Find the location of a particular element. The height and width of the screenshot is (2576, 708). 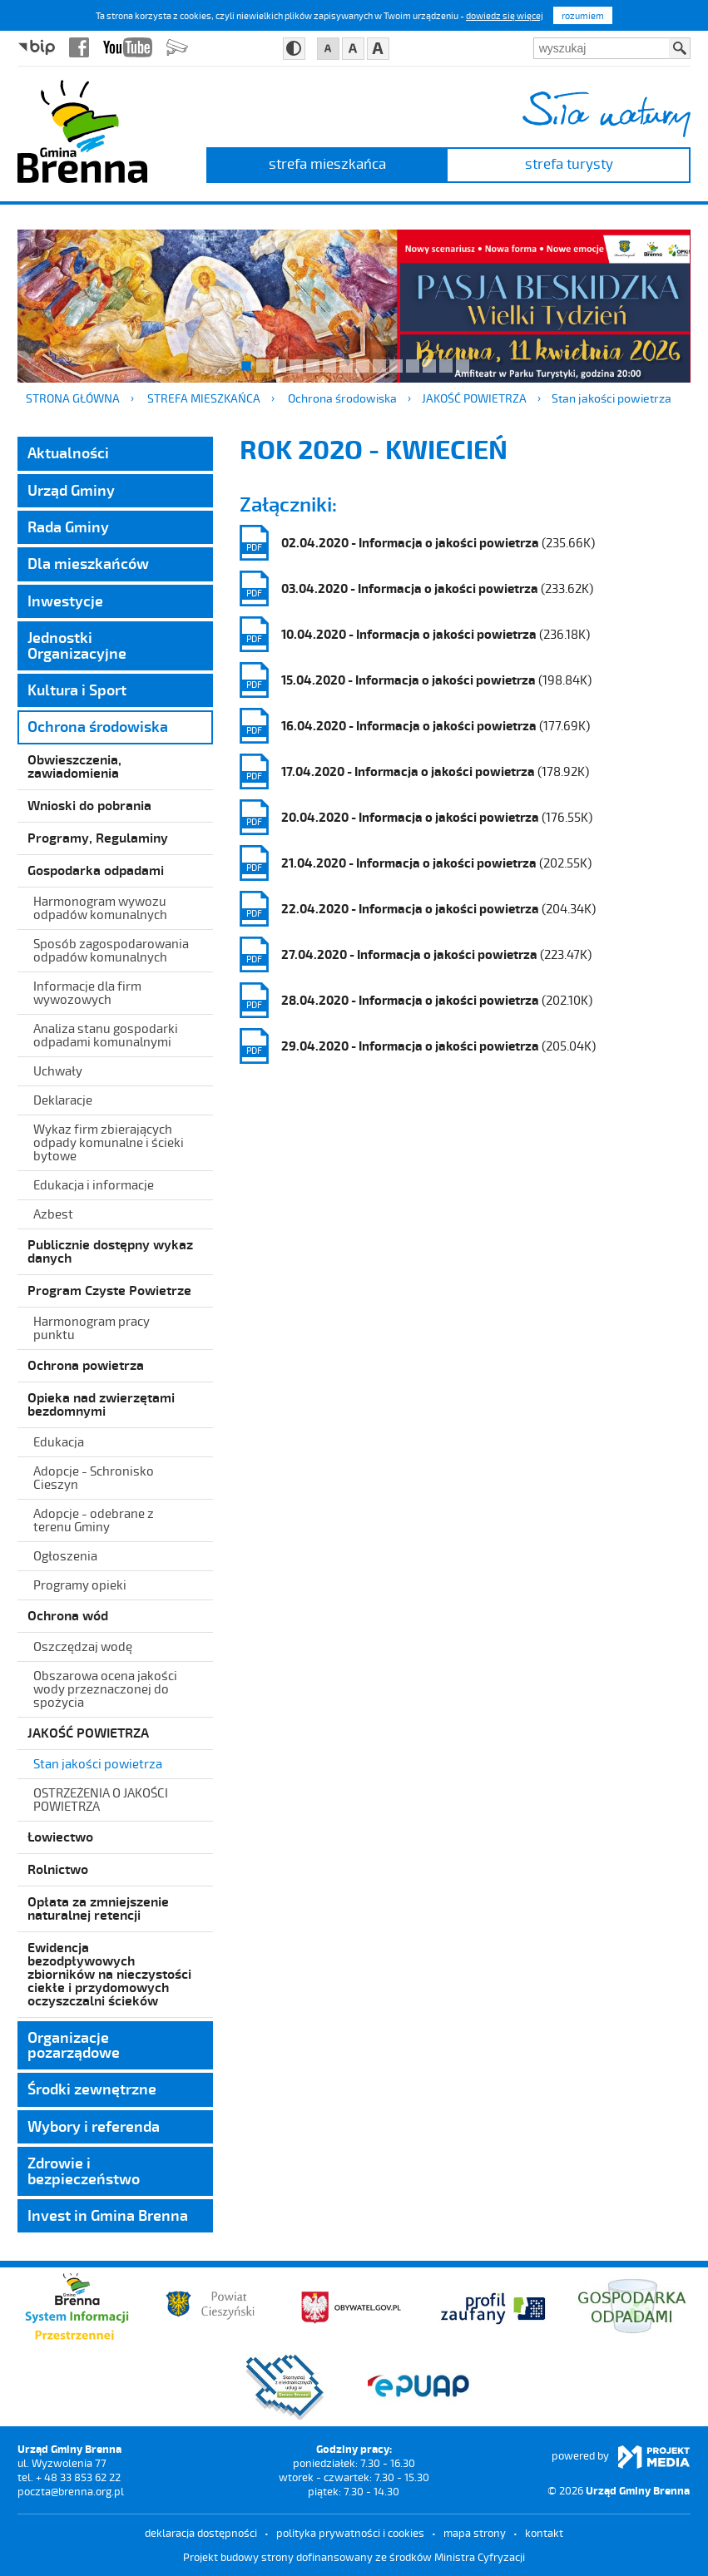

Opłata za zmniejszenie naturalnej retencji is located at coordinates (98, 1907).